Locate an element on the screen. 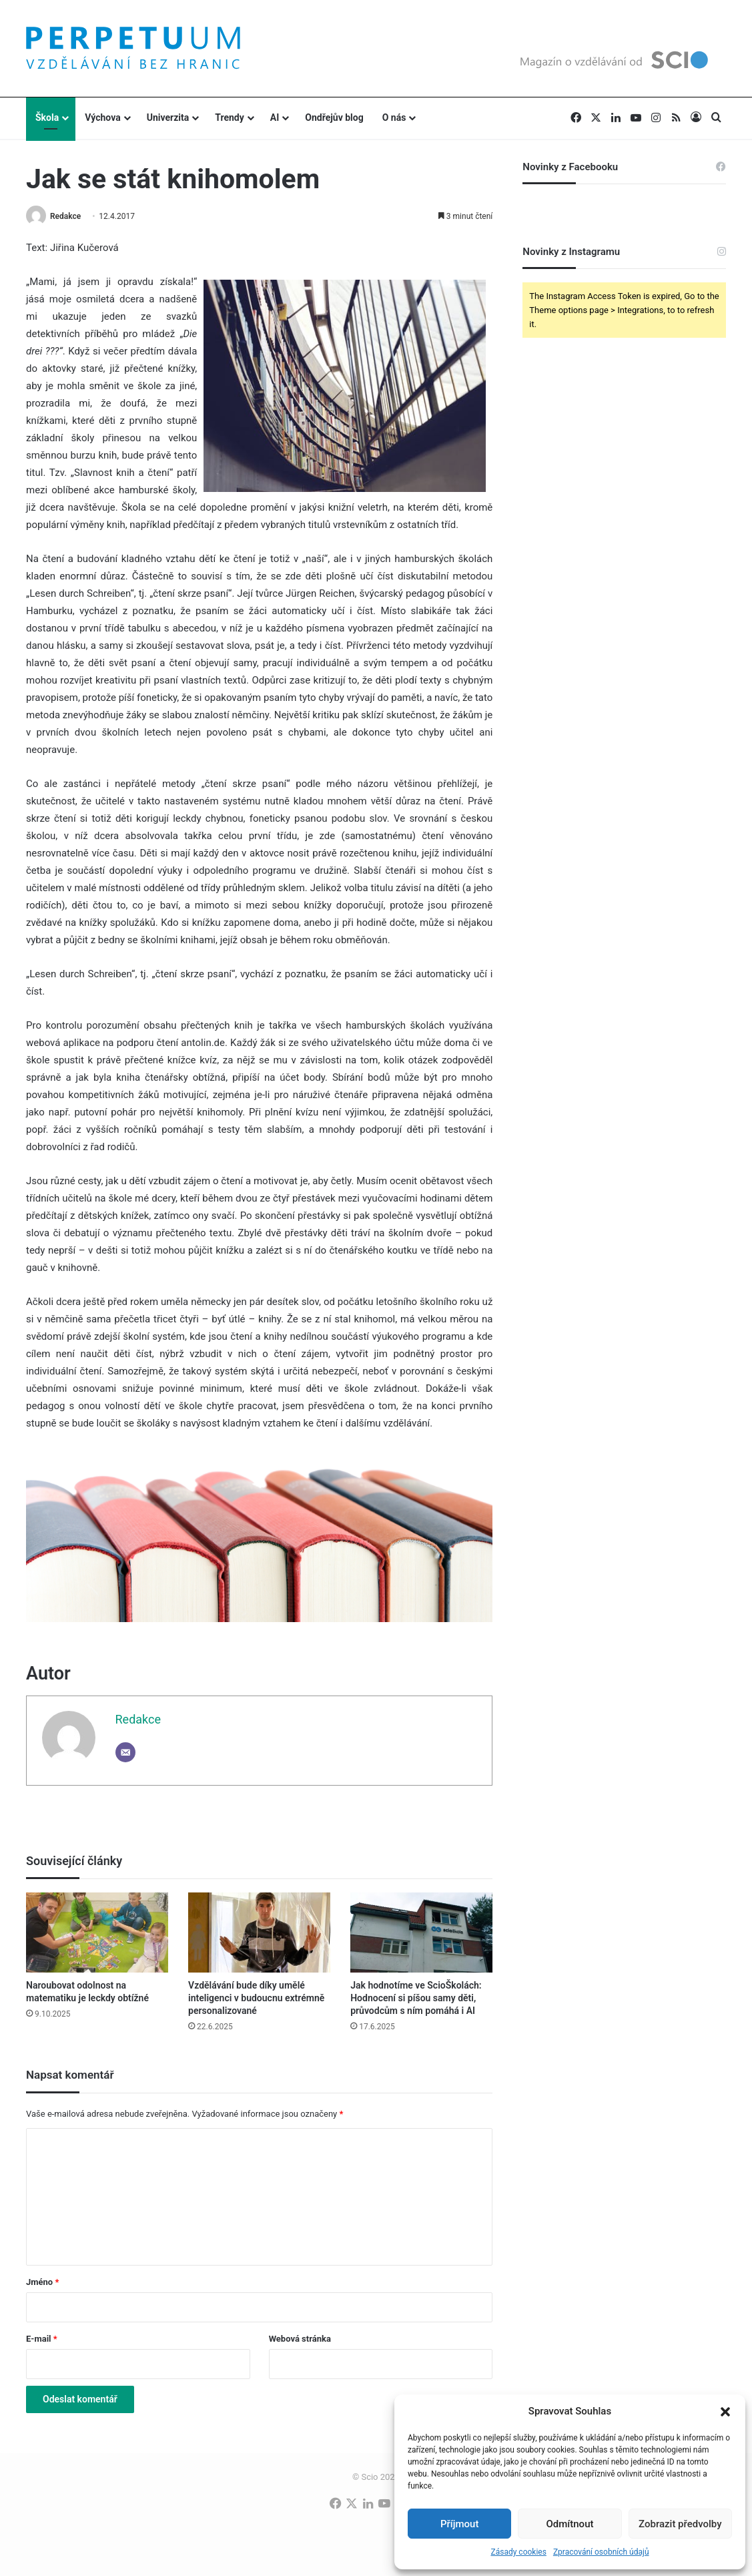 This screenshot has width=752, height=2576. Vzdělávání bude díky umělé inteligenci v budoucnu extrémně personalizované is located at coordinates (256, 1998).